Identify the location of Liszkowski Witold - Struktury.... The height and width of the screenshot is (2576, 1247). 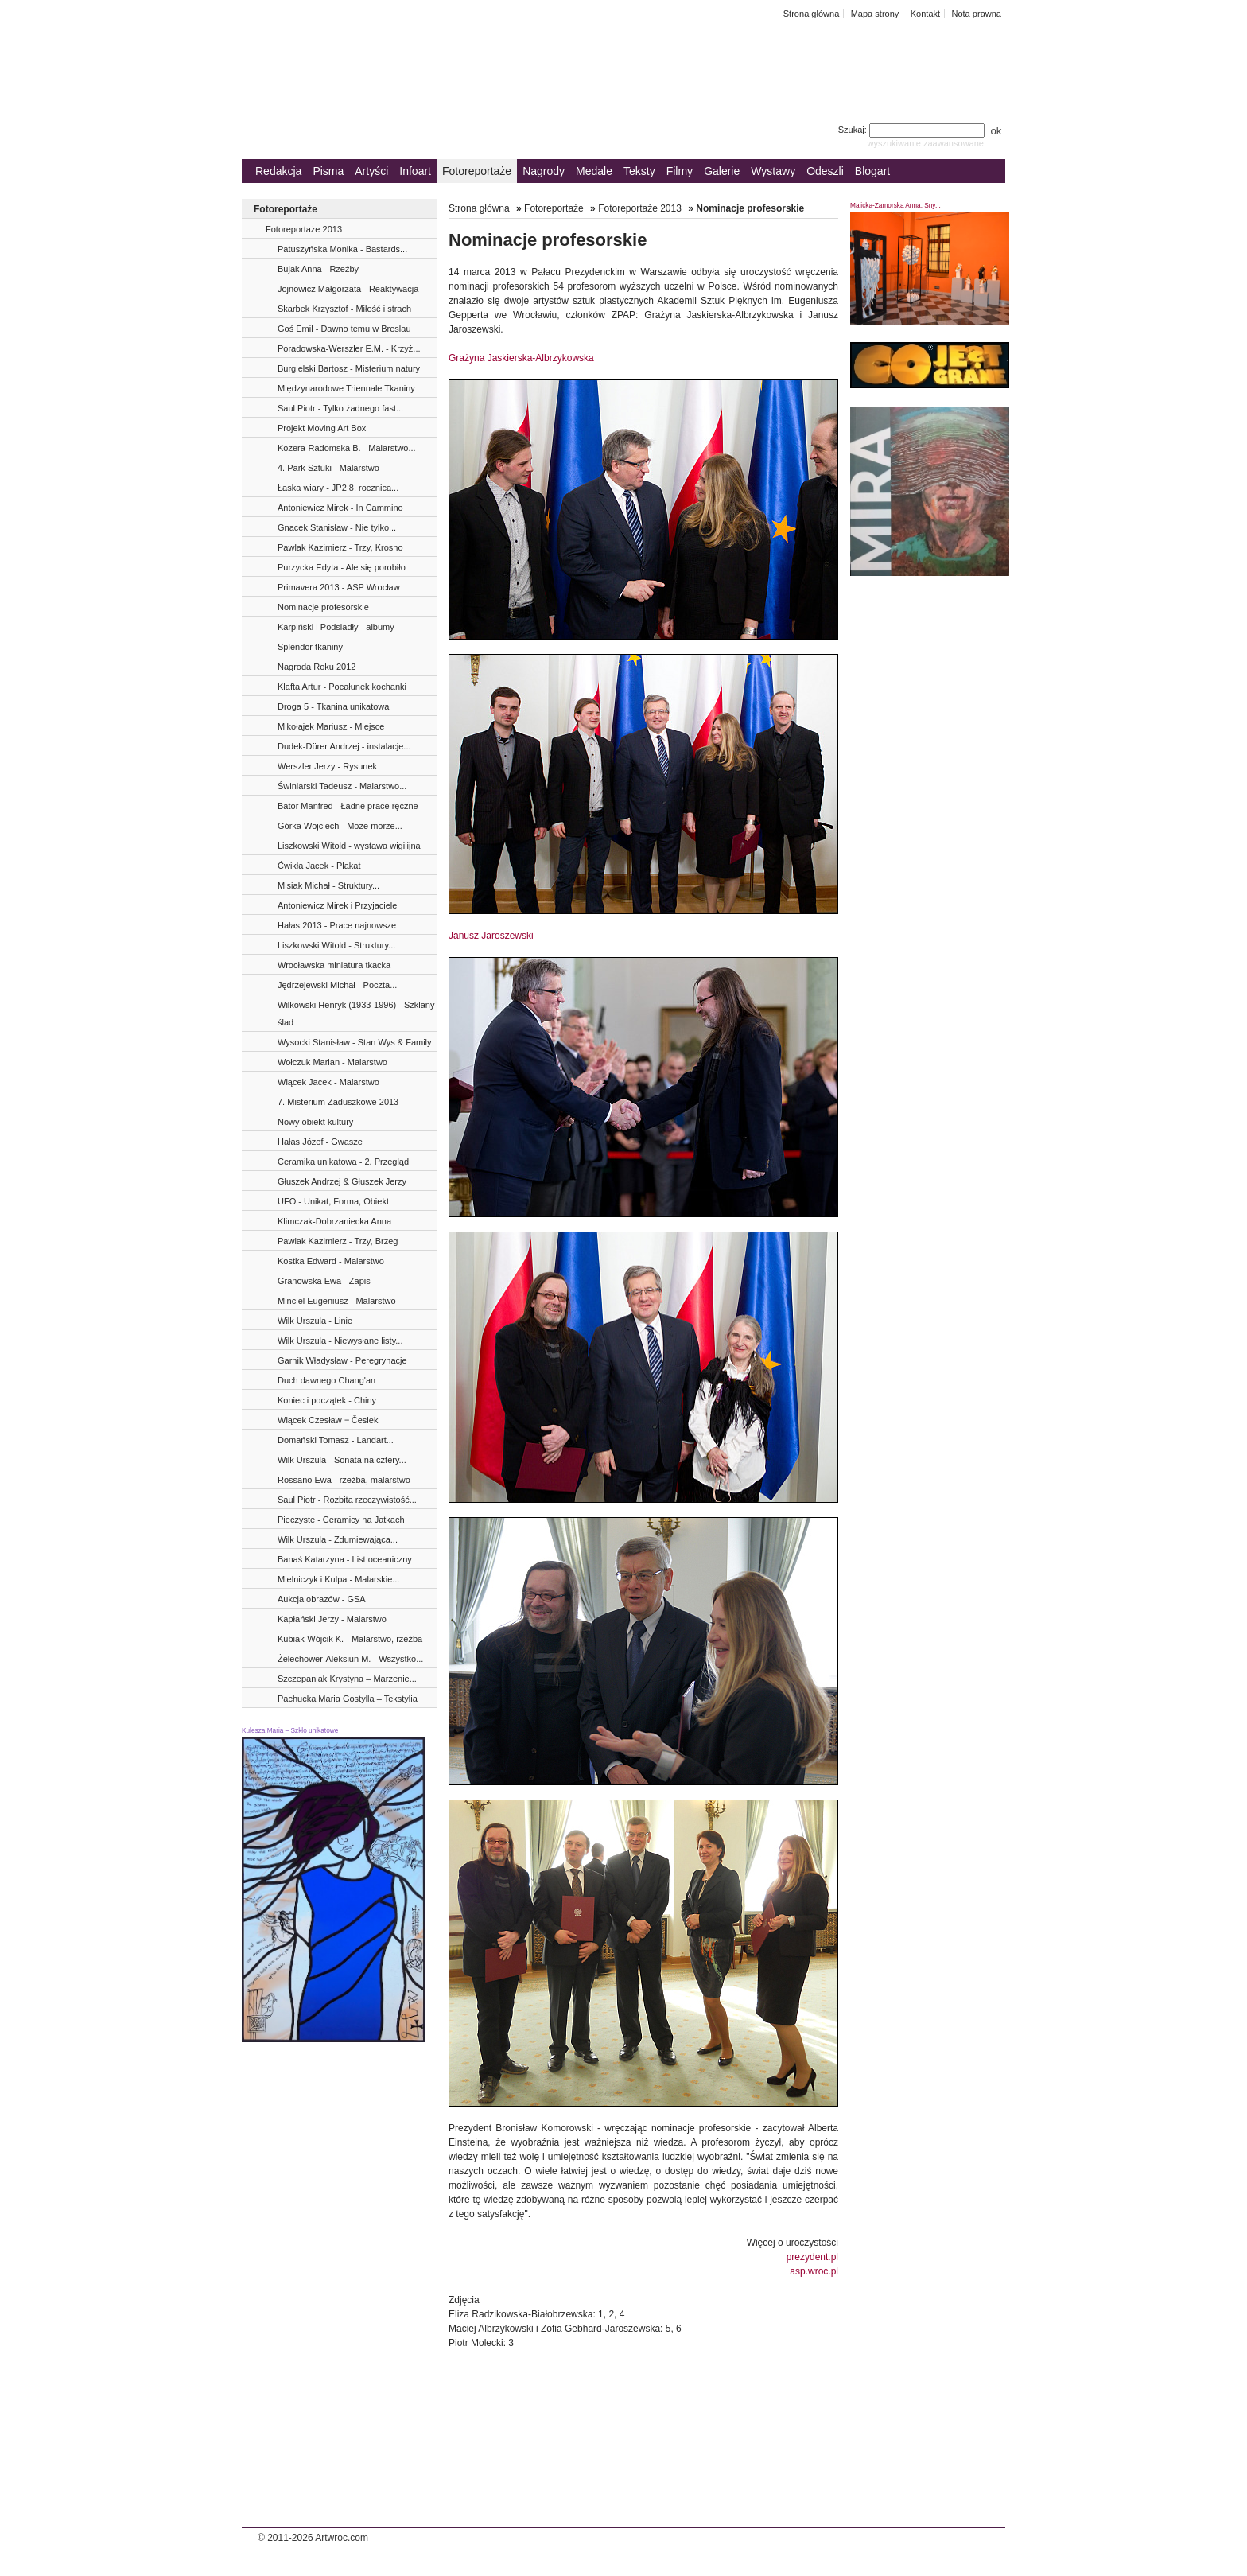
(336, 945).